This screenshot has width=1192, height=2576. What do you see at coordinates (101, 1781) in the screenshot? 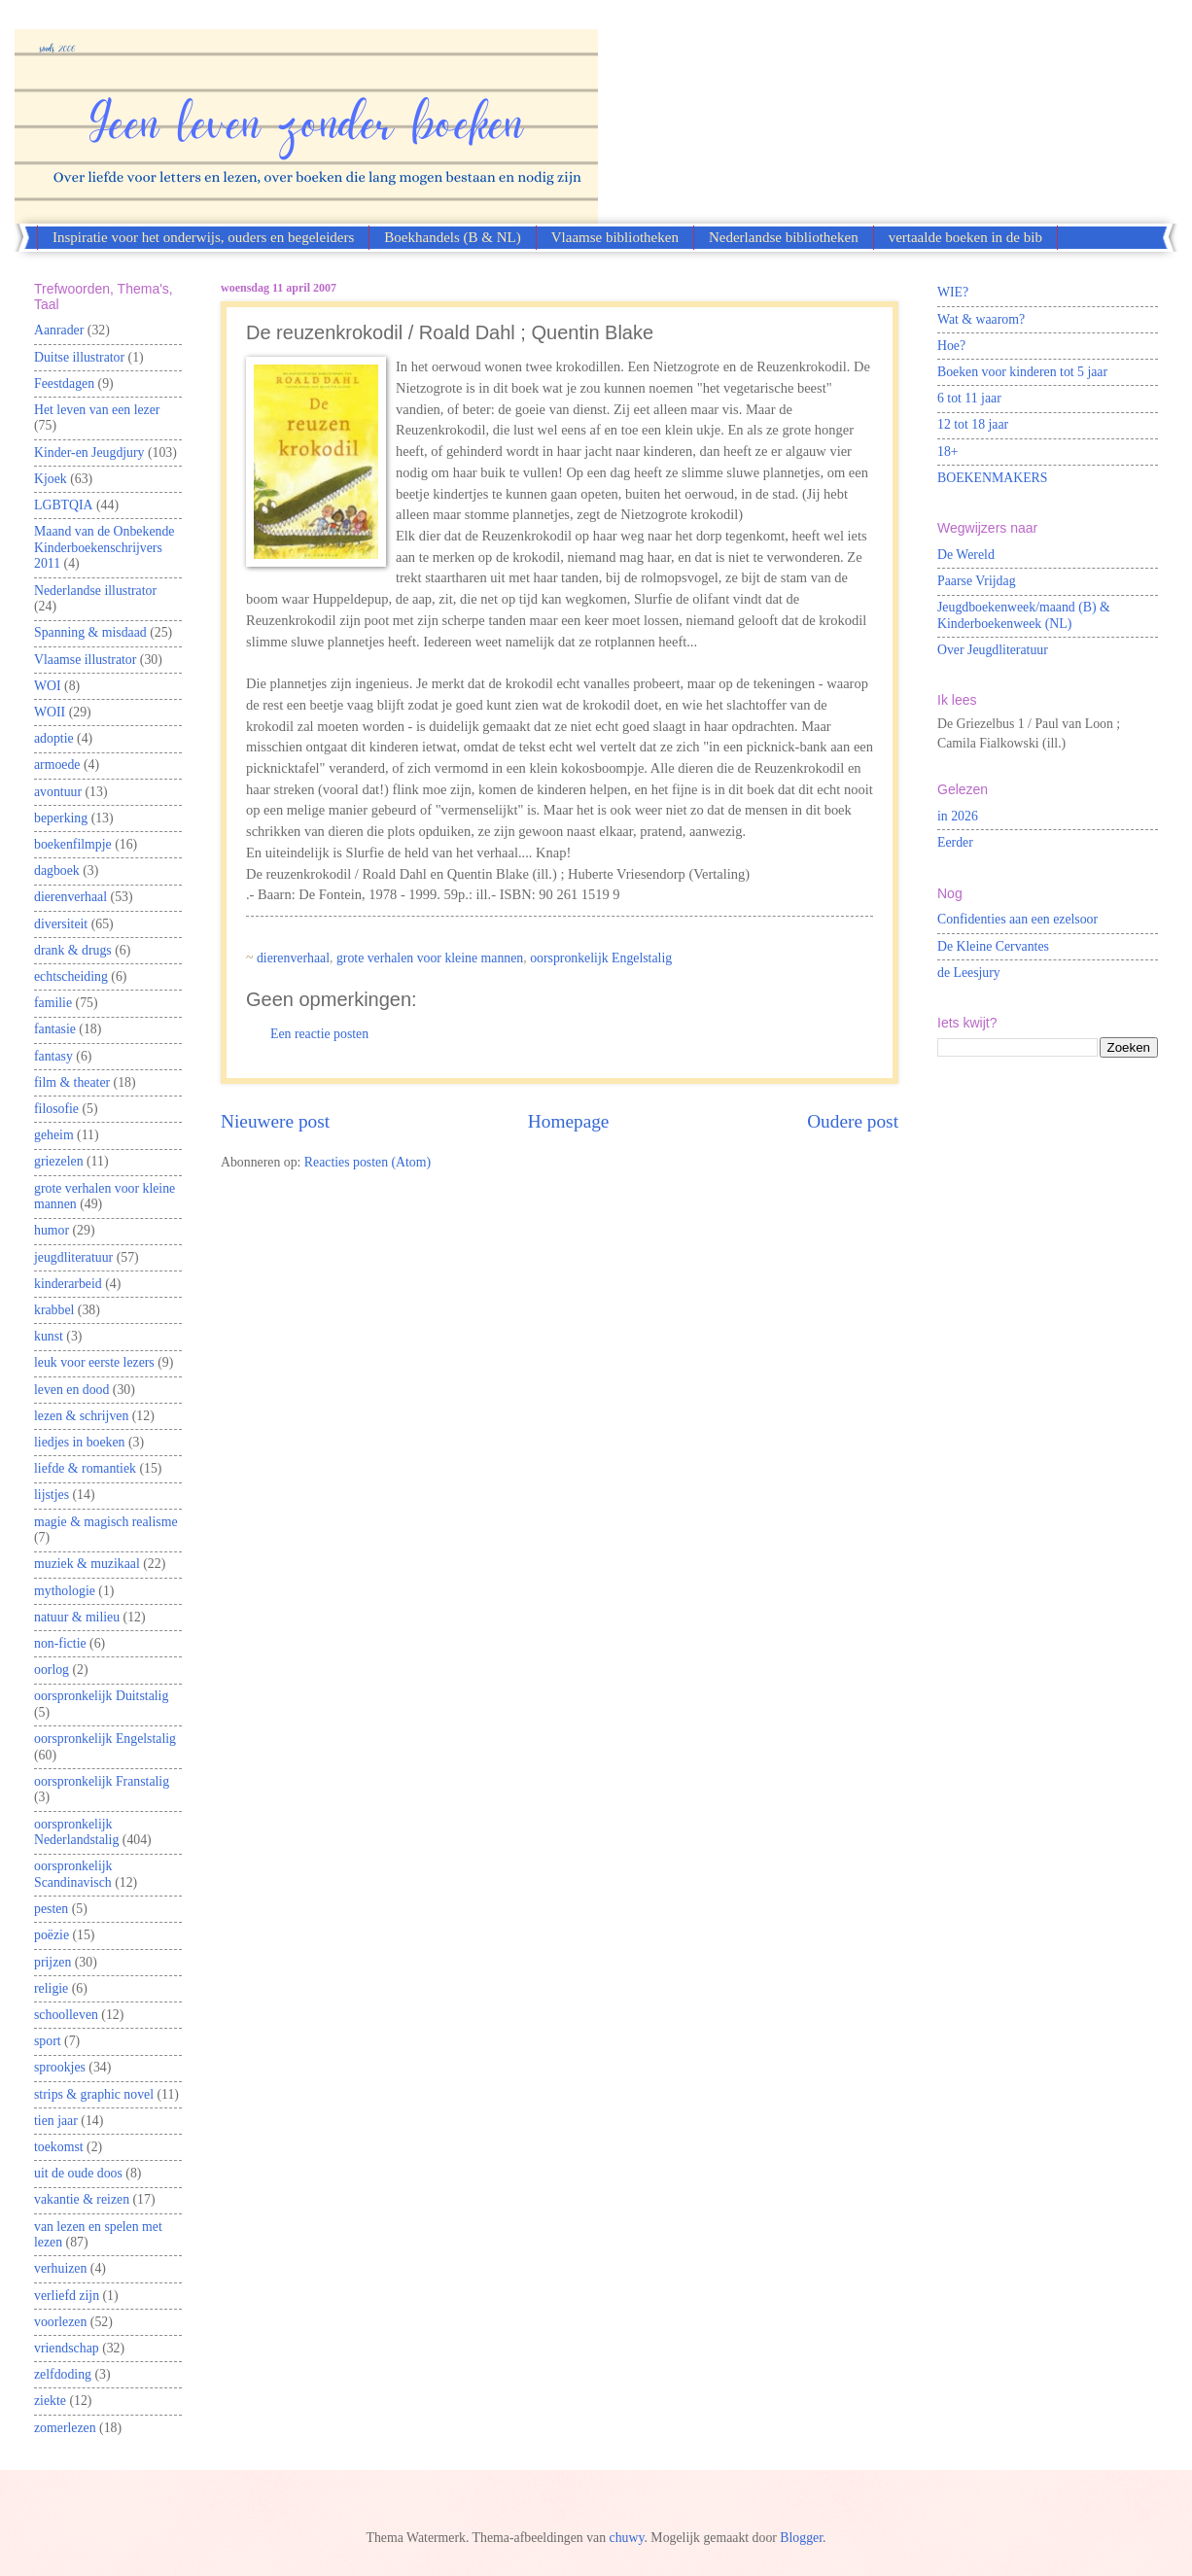
I see `oorspronkelijk Franstalig` at bounding box center [101, 1781].